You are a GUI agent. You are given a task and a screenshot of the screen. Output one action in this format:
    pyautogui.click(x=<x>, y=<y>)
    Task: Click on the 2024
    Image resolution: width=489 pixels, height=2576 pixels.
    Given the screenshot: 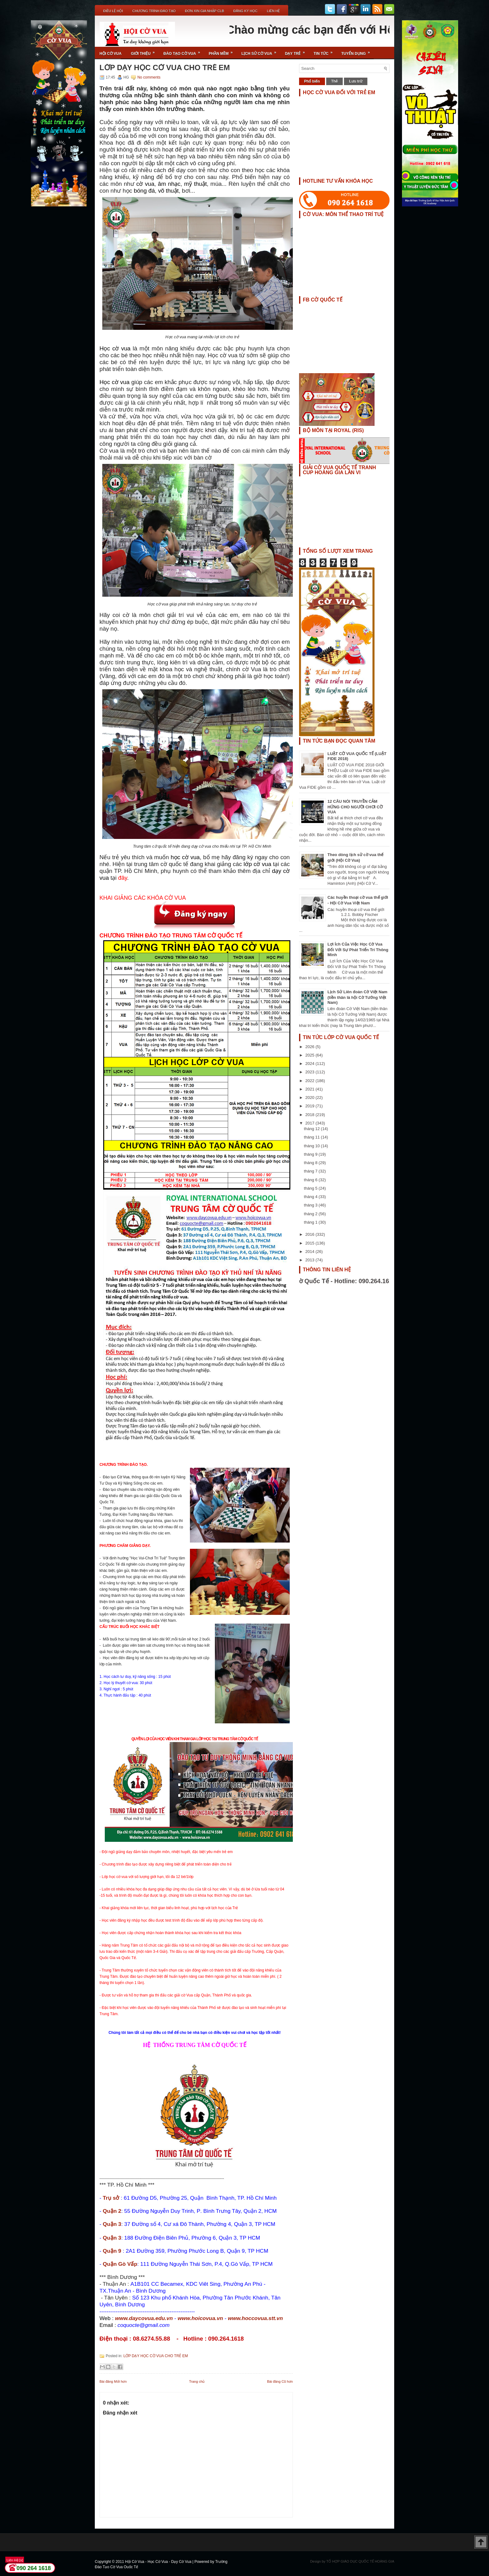 What is the action you would take?
    pyautogui.click(x=310, y=1063)
    